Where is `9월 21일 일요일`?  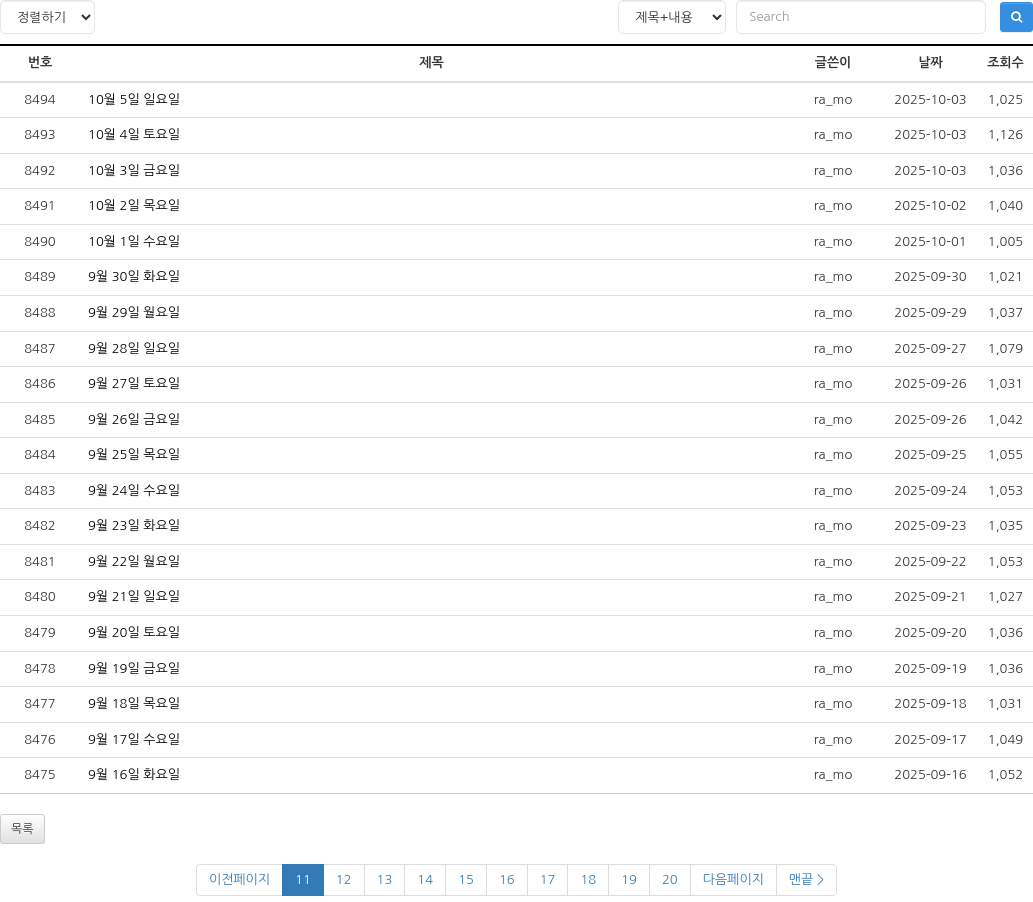 9월 21일 일요일 is located at coordinates (134, 596).